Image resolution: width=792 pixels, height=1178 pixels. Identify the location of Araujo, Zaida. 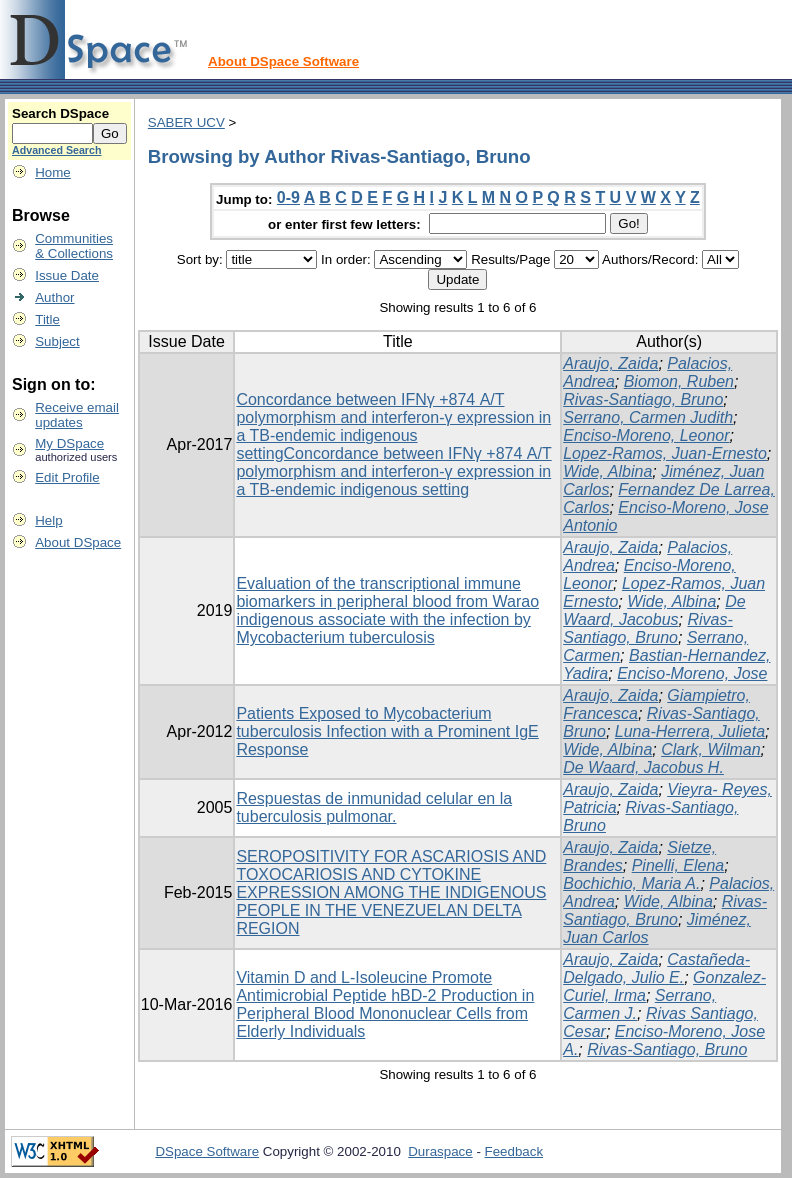
(610, 363).